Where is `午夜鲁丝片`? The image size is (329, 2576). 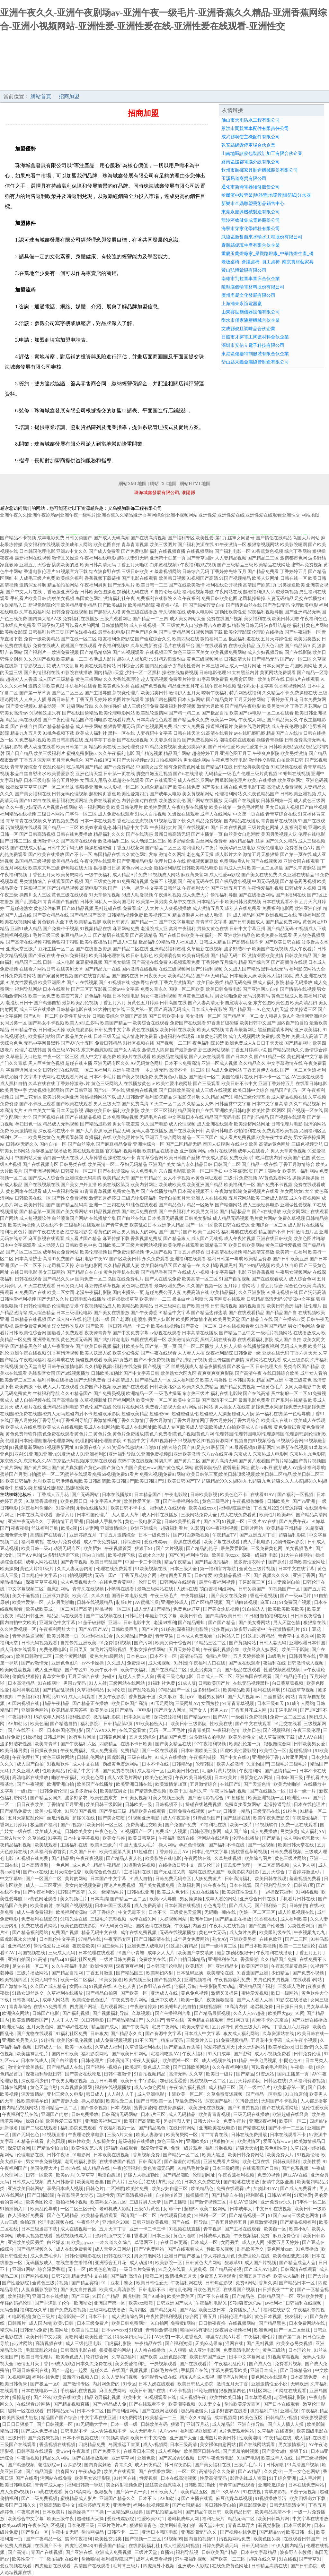
午夜鲁丝片 is located at coordinates (89, 2222).